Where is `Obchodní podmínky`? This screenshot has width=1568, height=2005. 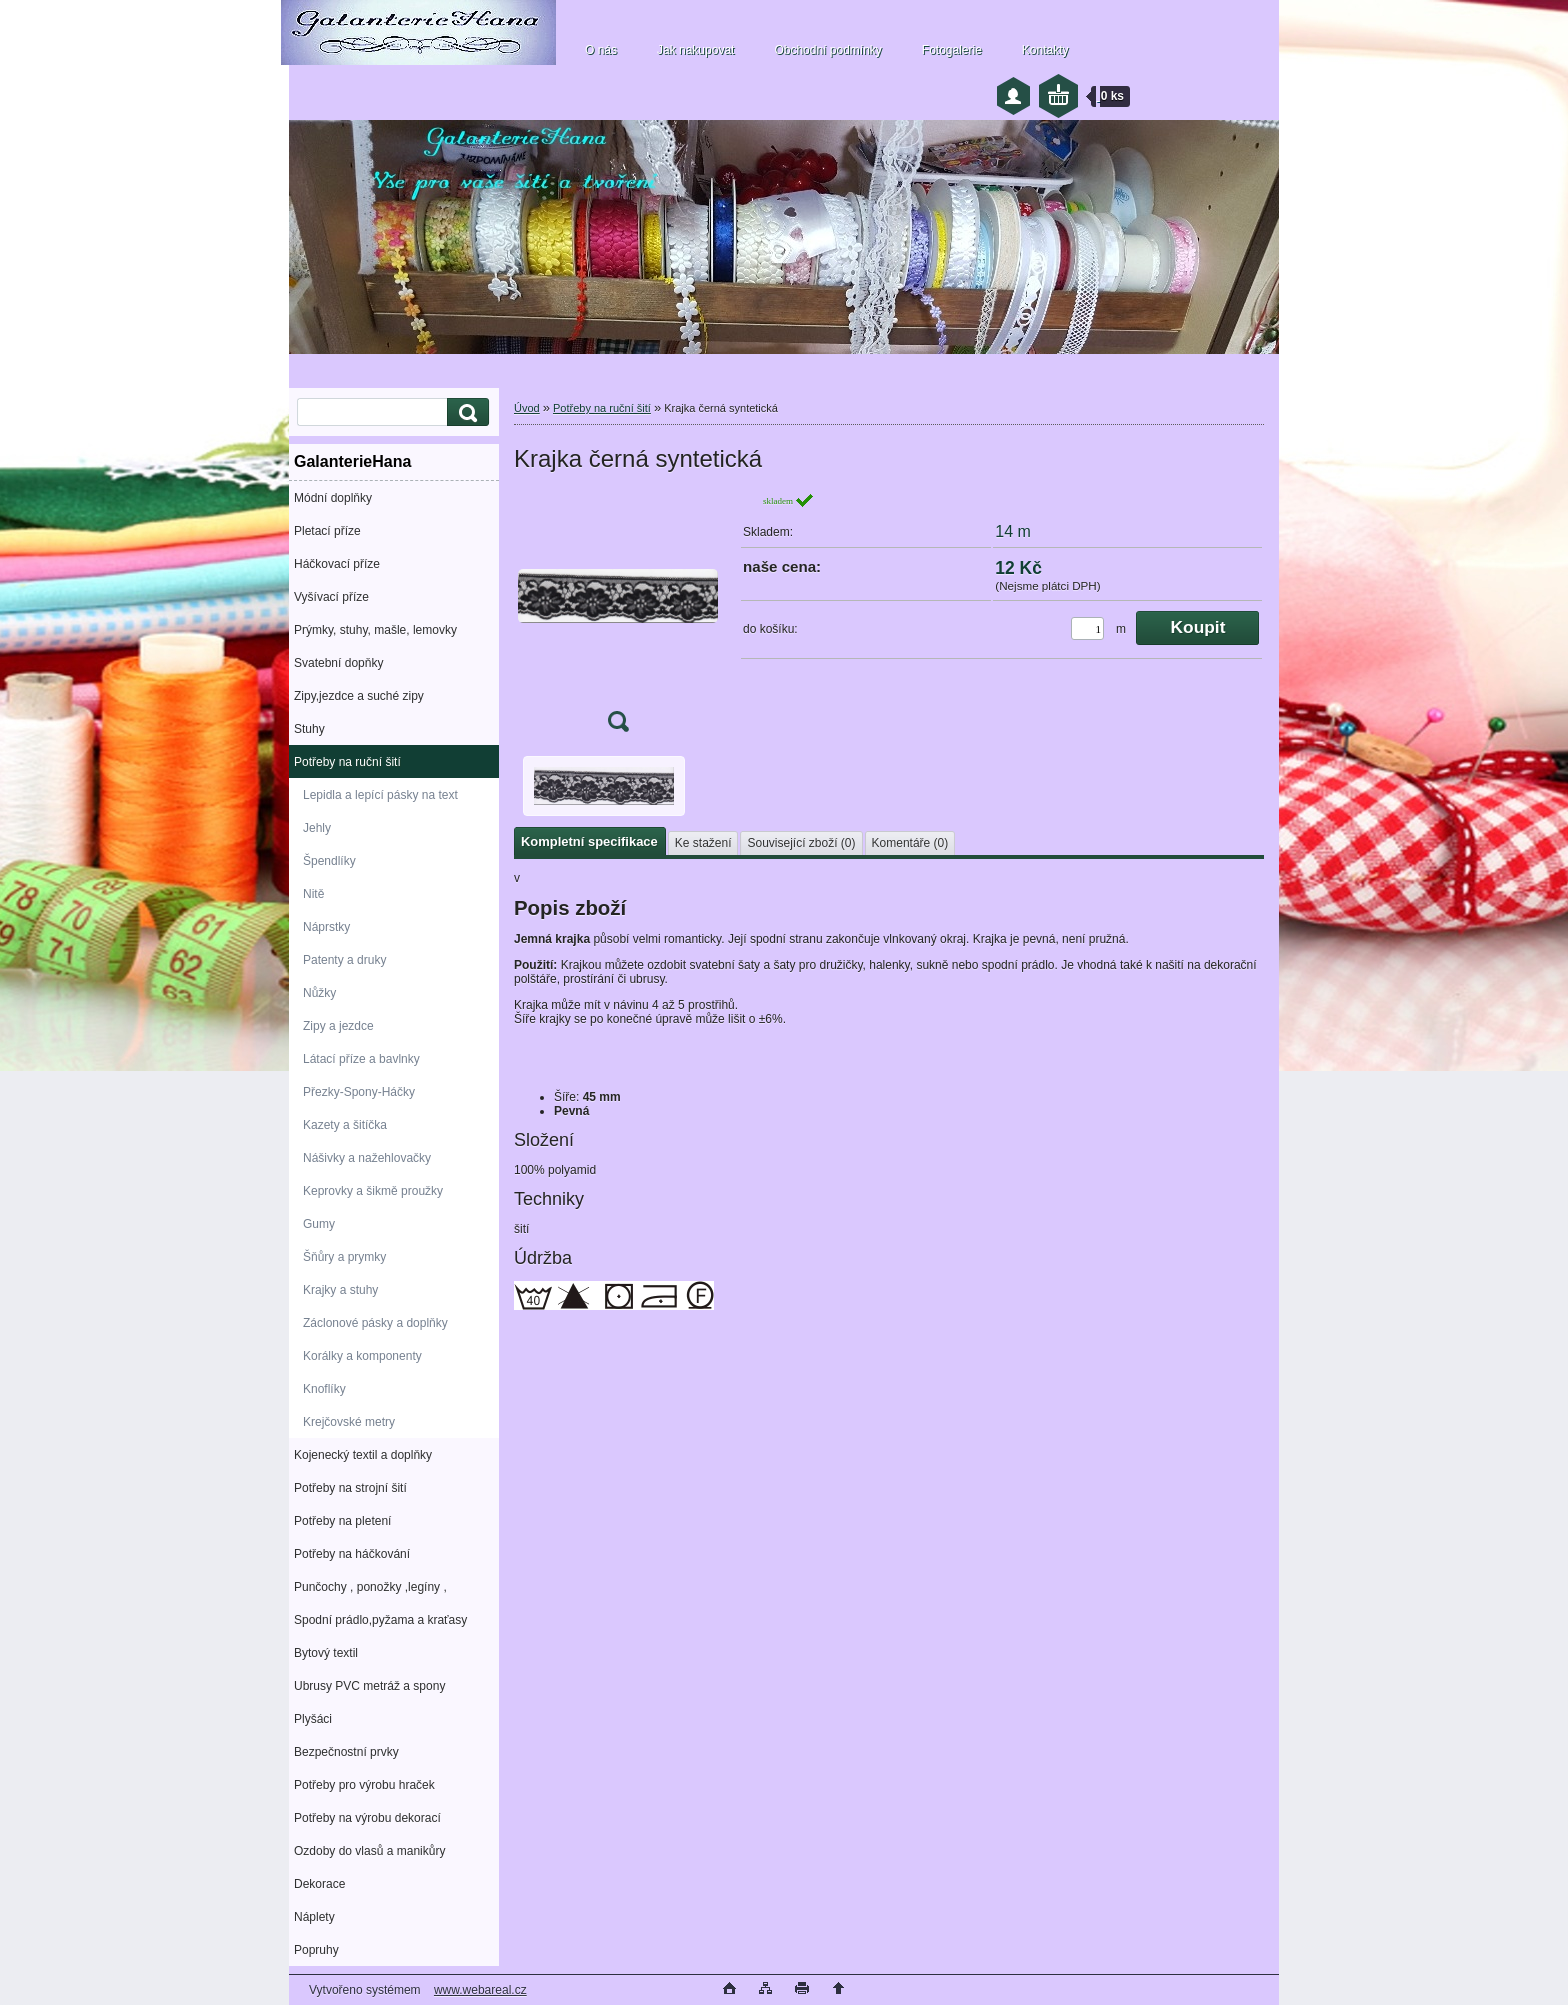 Obchodní podmínky is located at coordinates (827, 50).